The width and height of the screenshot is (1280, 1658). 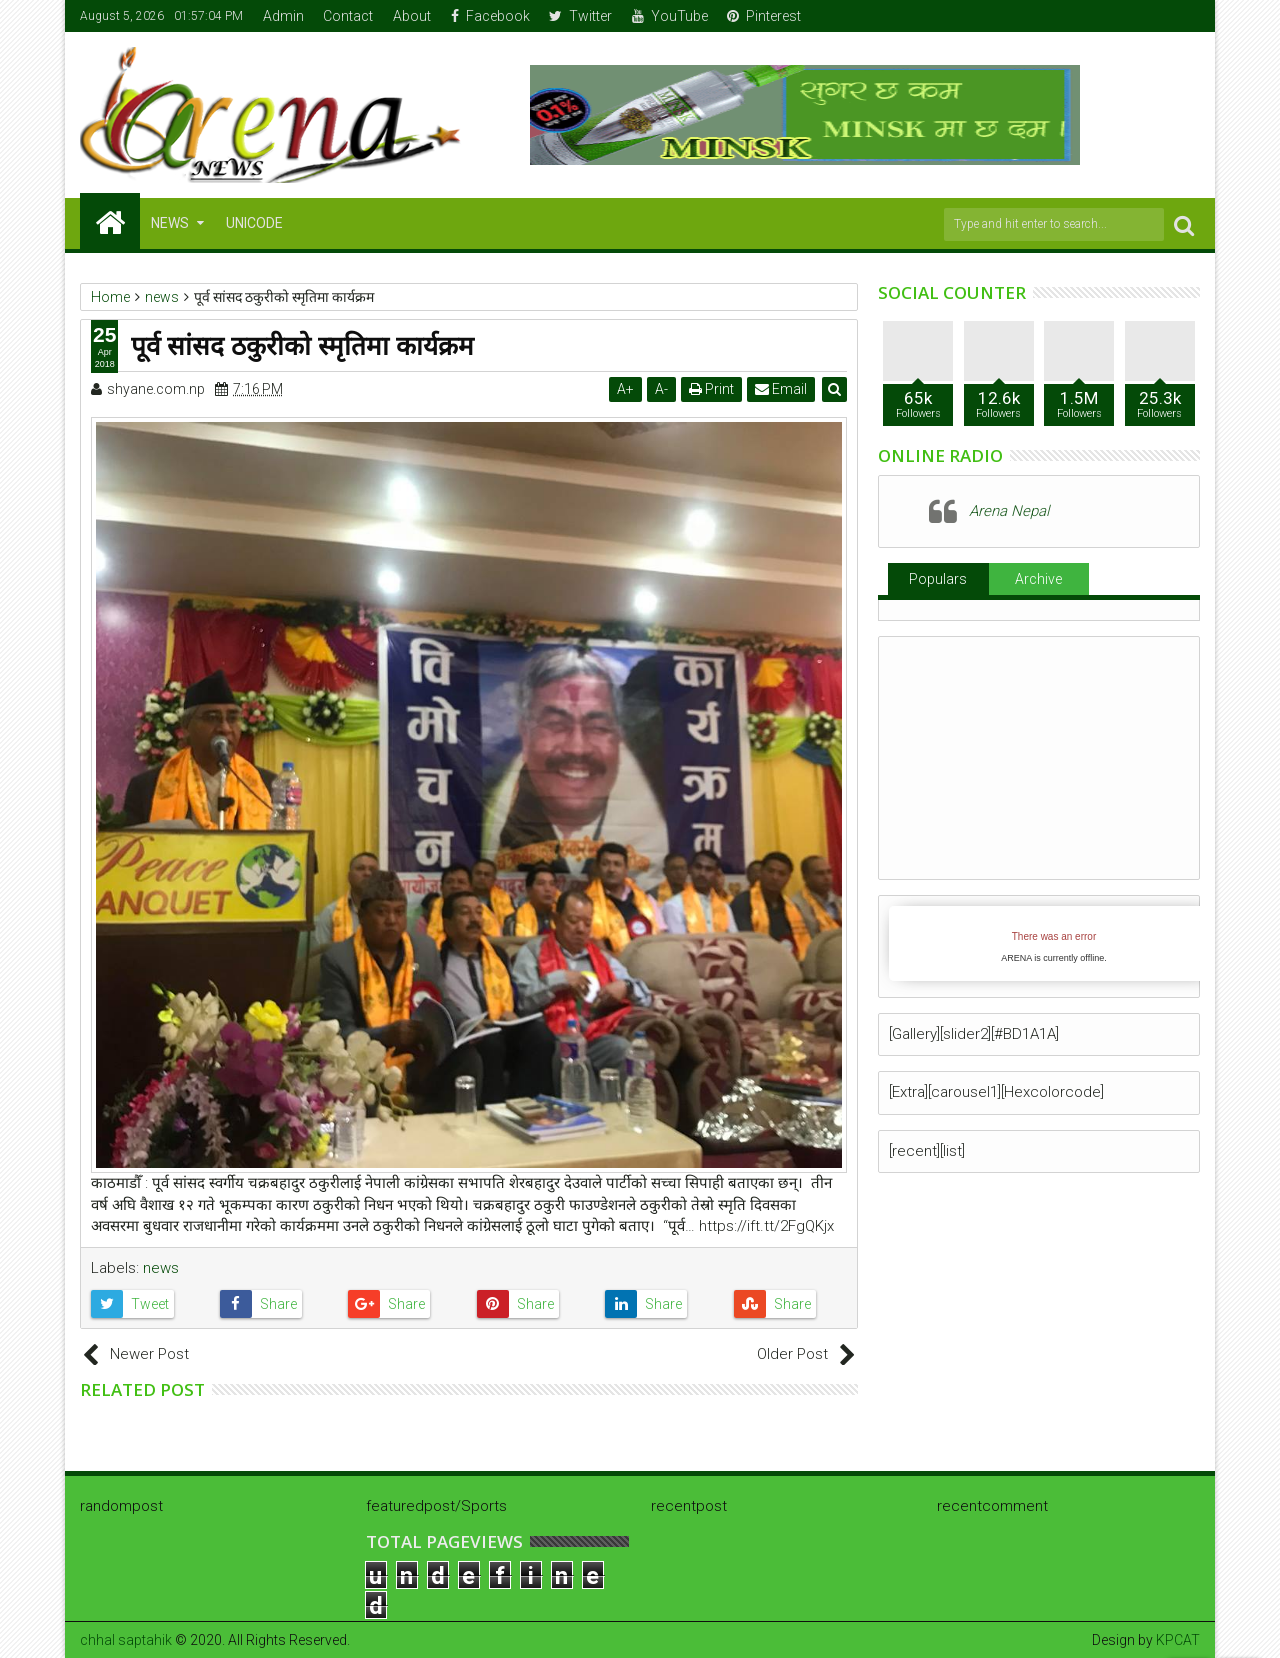 What do you see at coordinates (412, 16) in the screenshot?
I see `About` at bounding box center [412, 16].